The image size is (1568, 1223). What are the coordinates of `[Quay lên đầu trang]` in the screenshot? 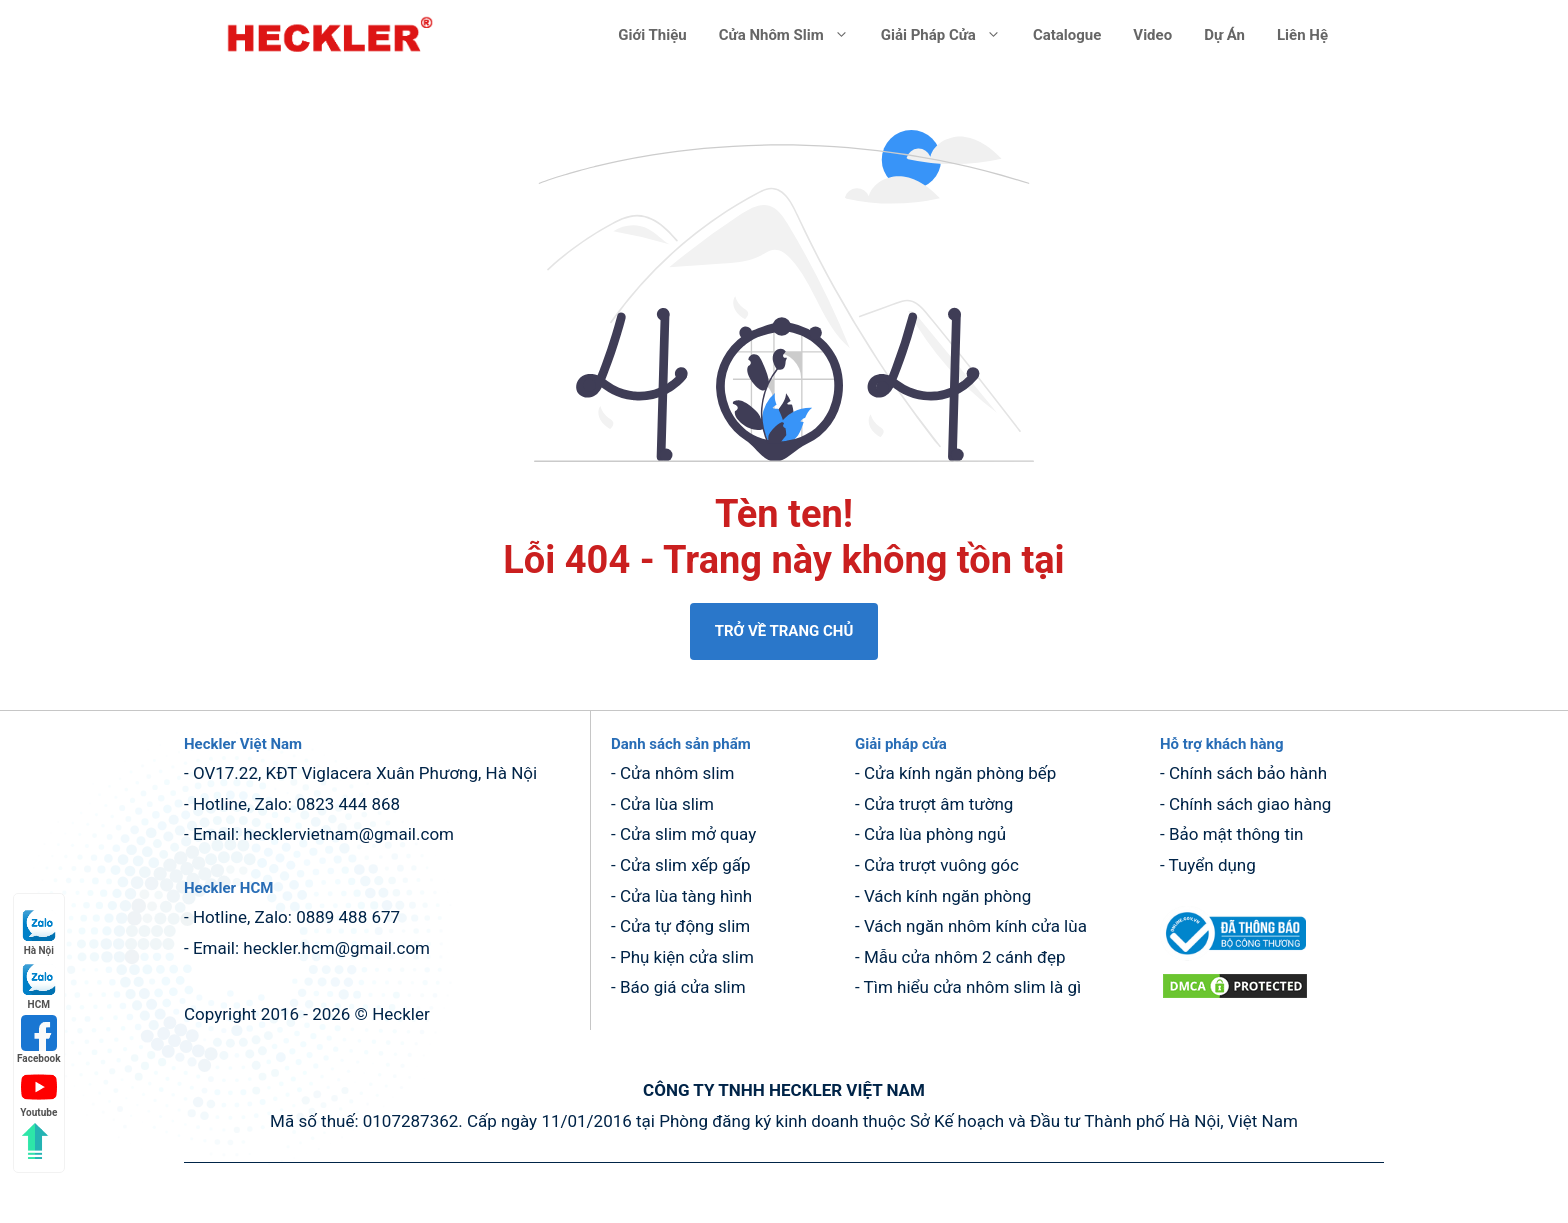 It's located at (35, 1141).